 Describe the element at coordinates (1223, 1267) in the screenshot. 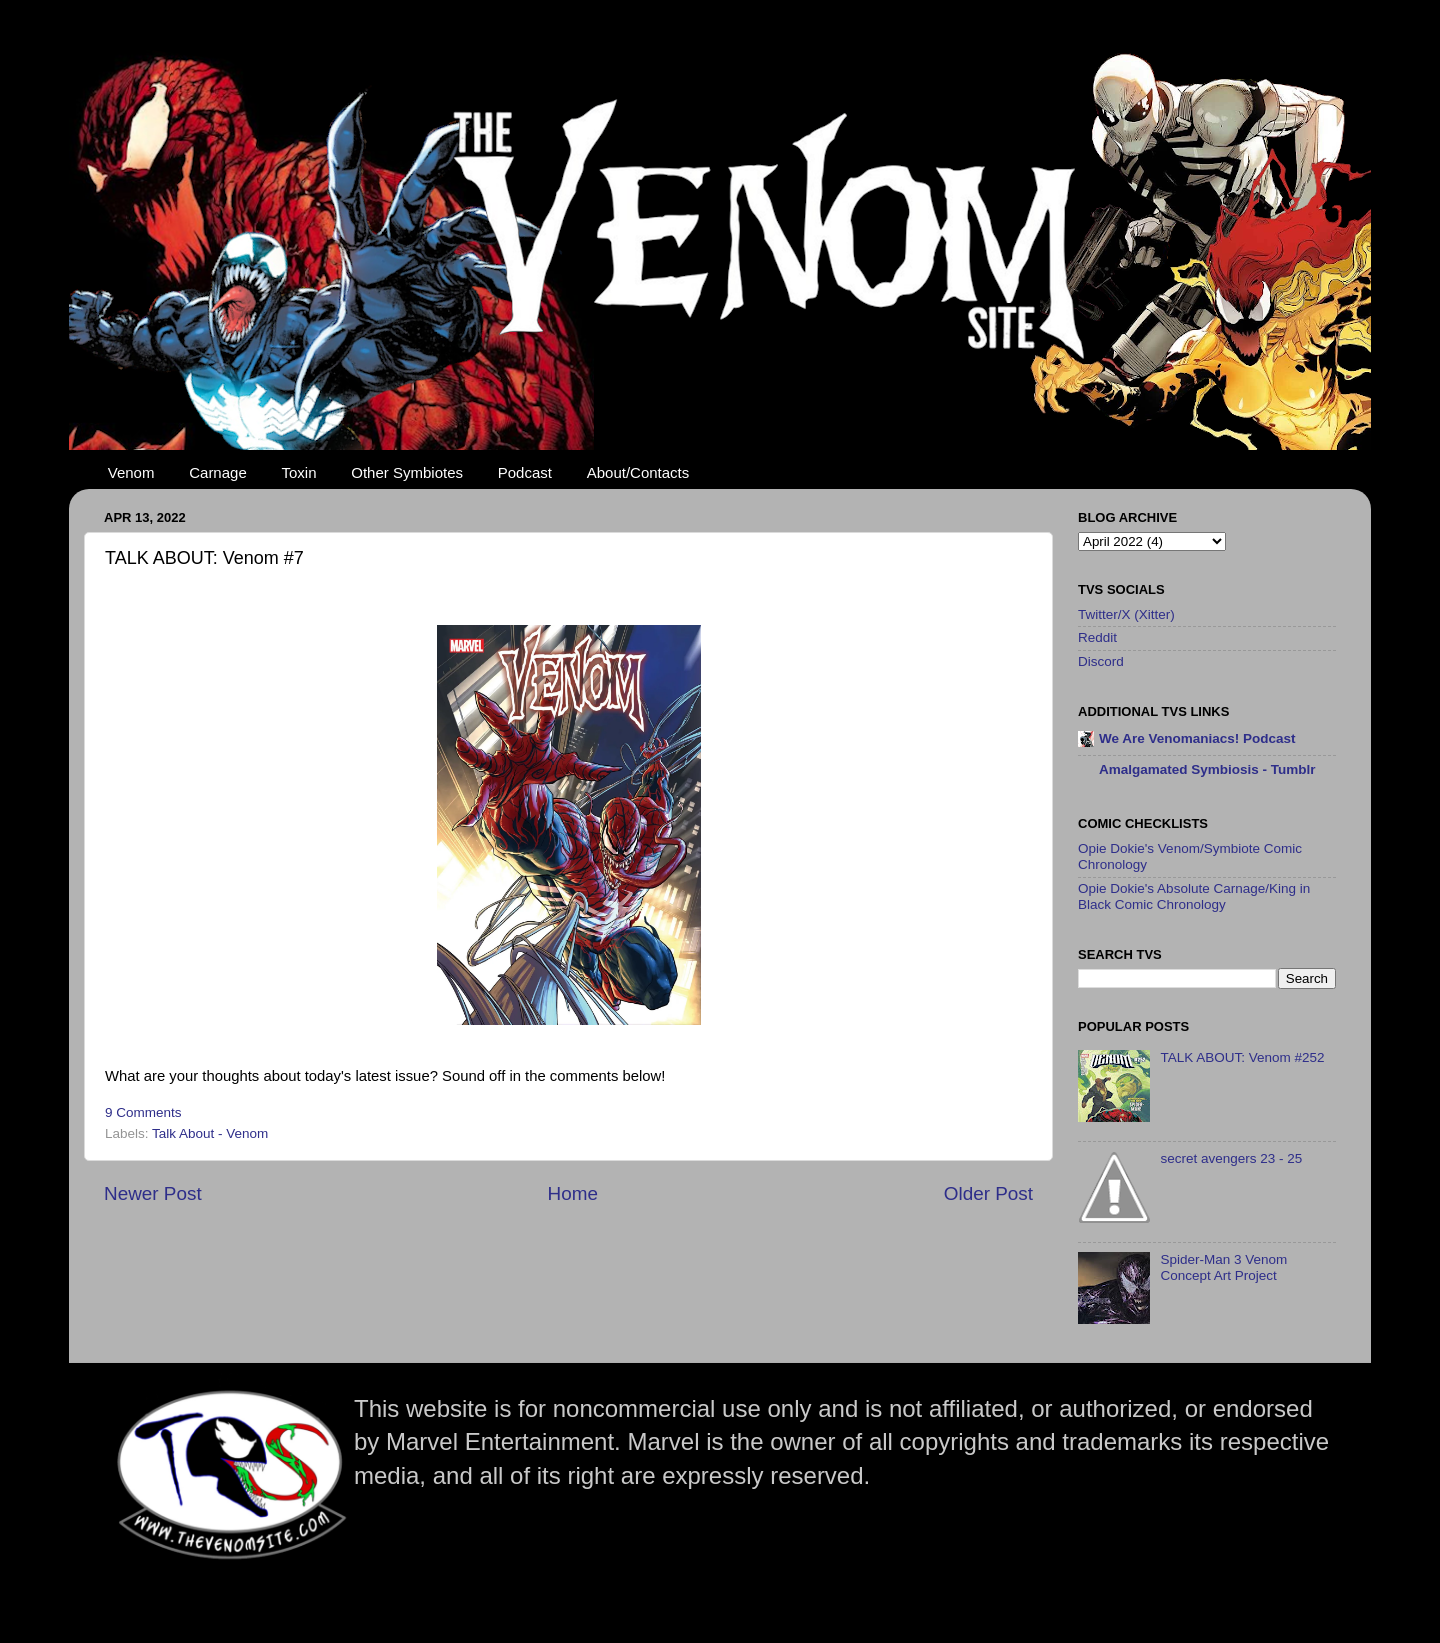

I see `Spider-Man 3 Venom Concept Art Project` at that location.